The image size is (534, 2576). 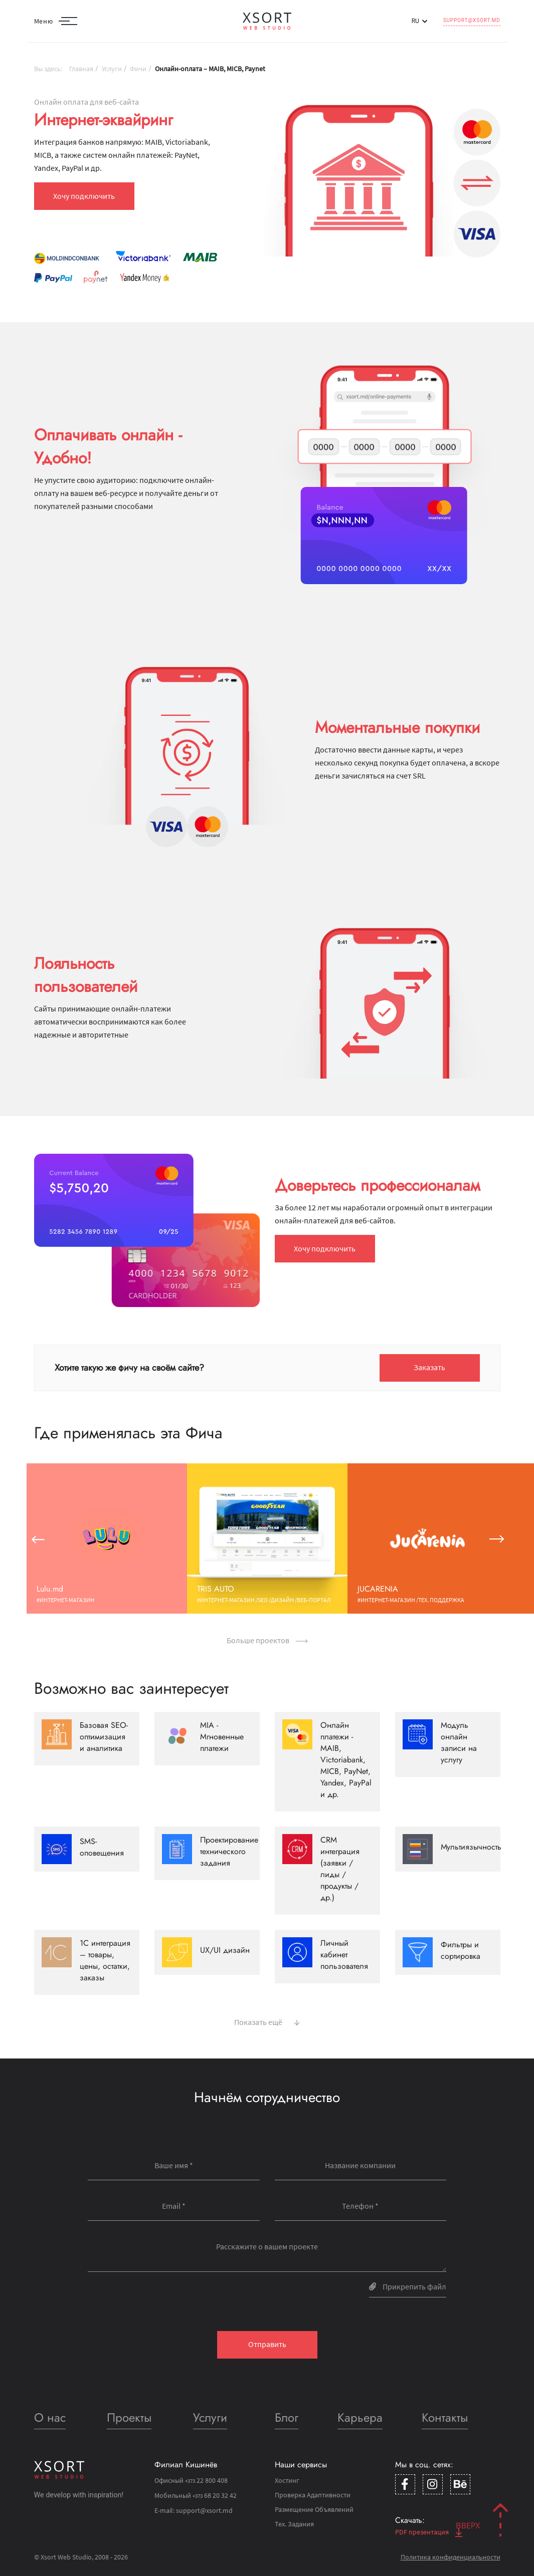 What do you see at coordinates (407, 2286) in the screenshot?
I see `Прикрепить файл` at bounding box center [407, 2286].